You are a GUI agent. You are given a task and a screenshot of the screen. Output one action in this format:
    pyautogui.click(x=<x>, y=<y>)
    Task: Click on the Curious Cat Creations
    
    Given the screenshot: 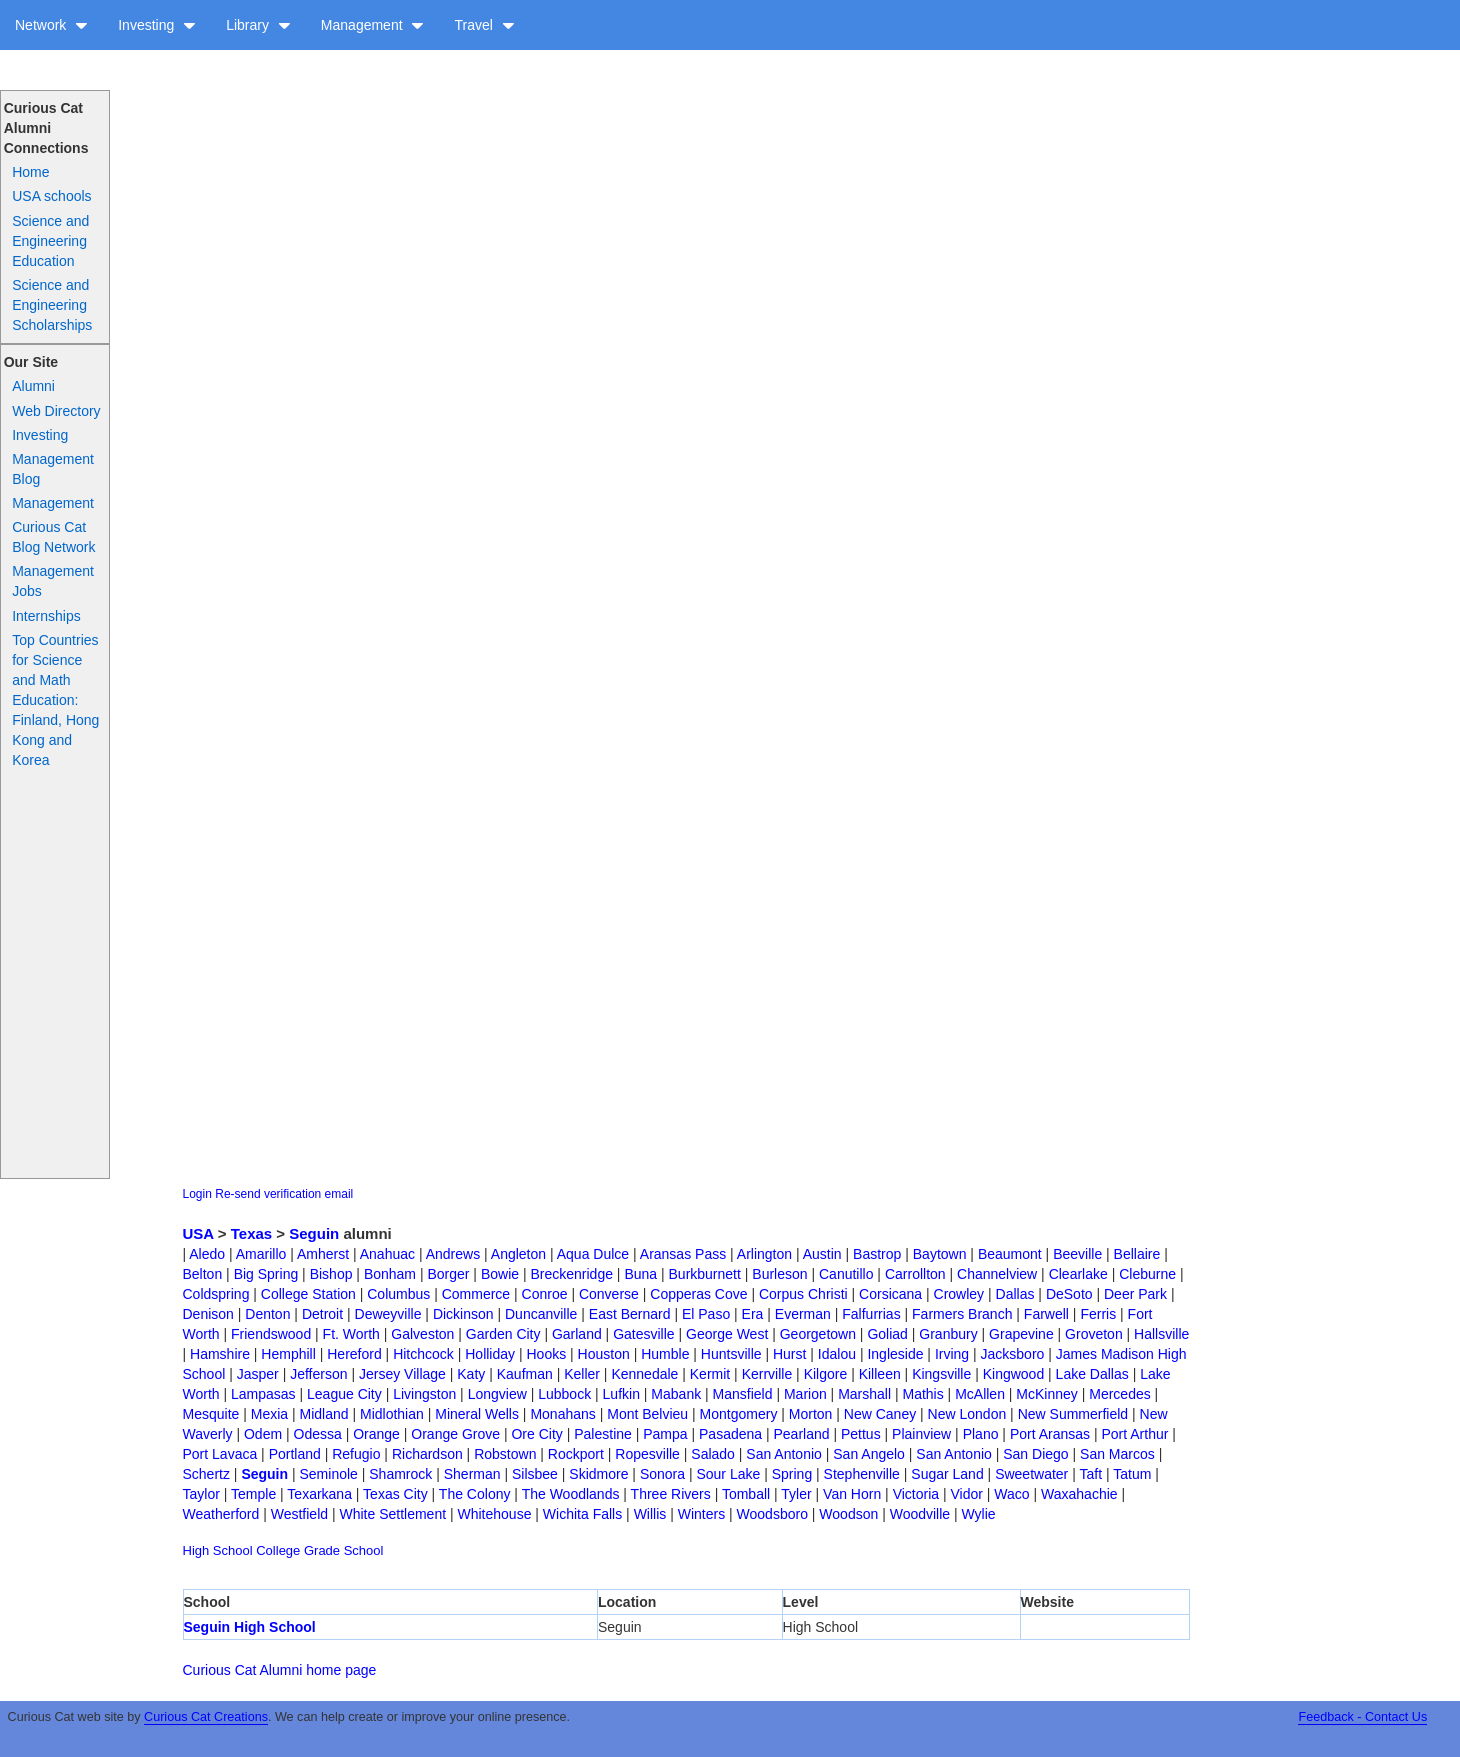 What is the action you would take?
    pyautogui.click(x=206, y=1717)
    